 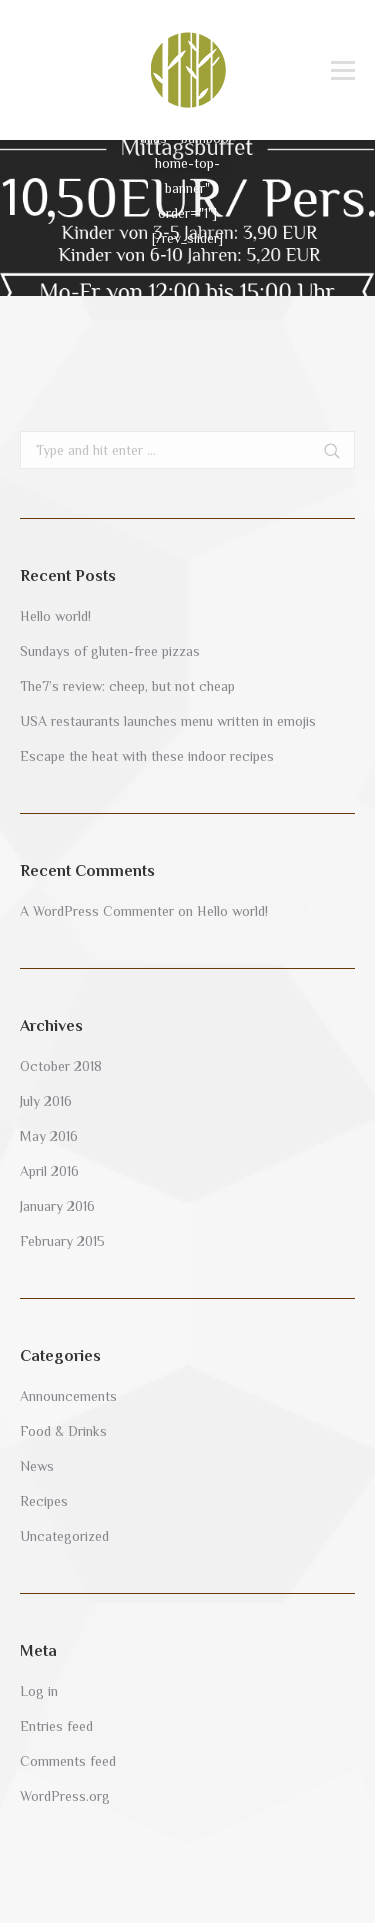 What do you see at coordinates (39, 1691) in the screenshot?
I see `Log in` at bounding box center [39, 1691].